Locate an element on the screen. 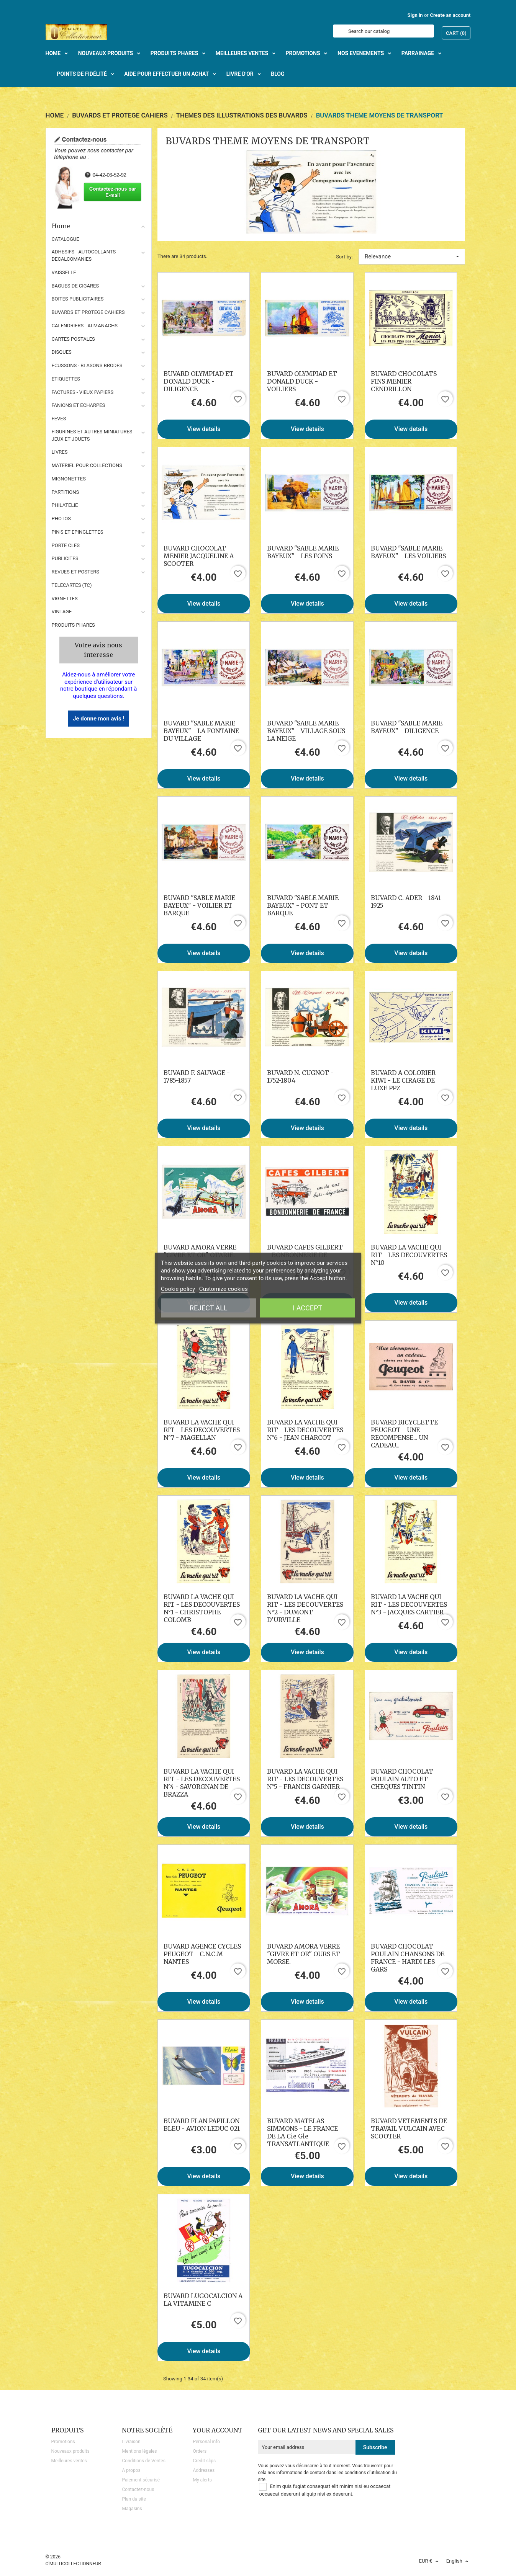 This screenshot has height=2576, width=516. BUVARD "SABLE MARIE BAYEUX" - DILIGENCE is located at coordinates (406, 727).